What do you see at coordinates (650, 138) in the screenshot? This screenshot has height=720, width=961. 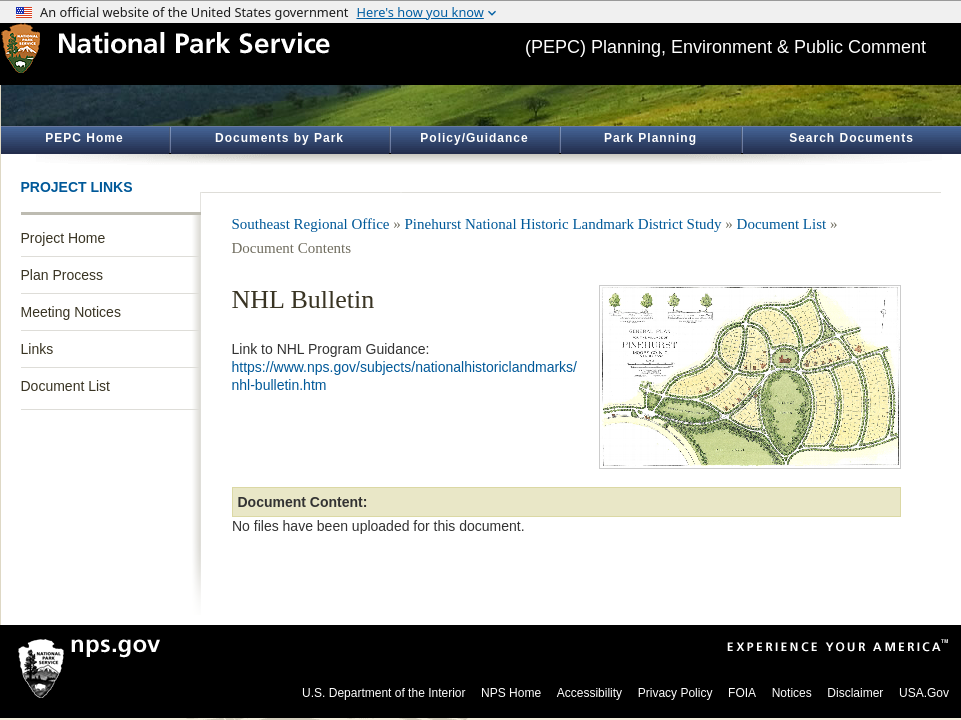 I see `Park Planning` at bounding box center [650, 138].